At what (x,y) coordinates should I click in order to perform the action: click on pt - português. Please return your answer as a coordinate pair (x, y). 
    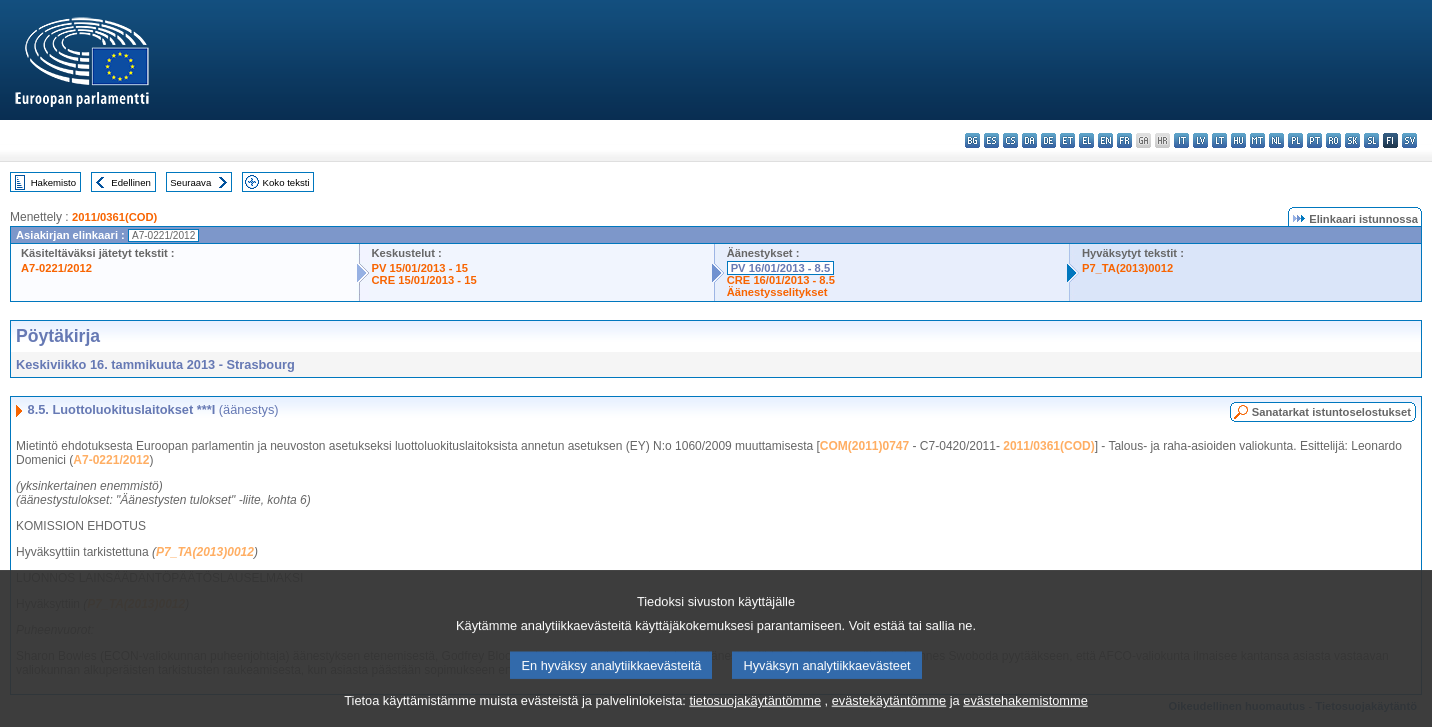
    Looking at the image, I should click on (1314, 140).